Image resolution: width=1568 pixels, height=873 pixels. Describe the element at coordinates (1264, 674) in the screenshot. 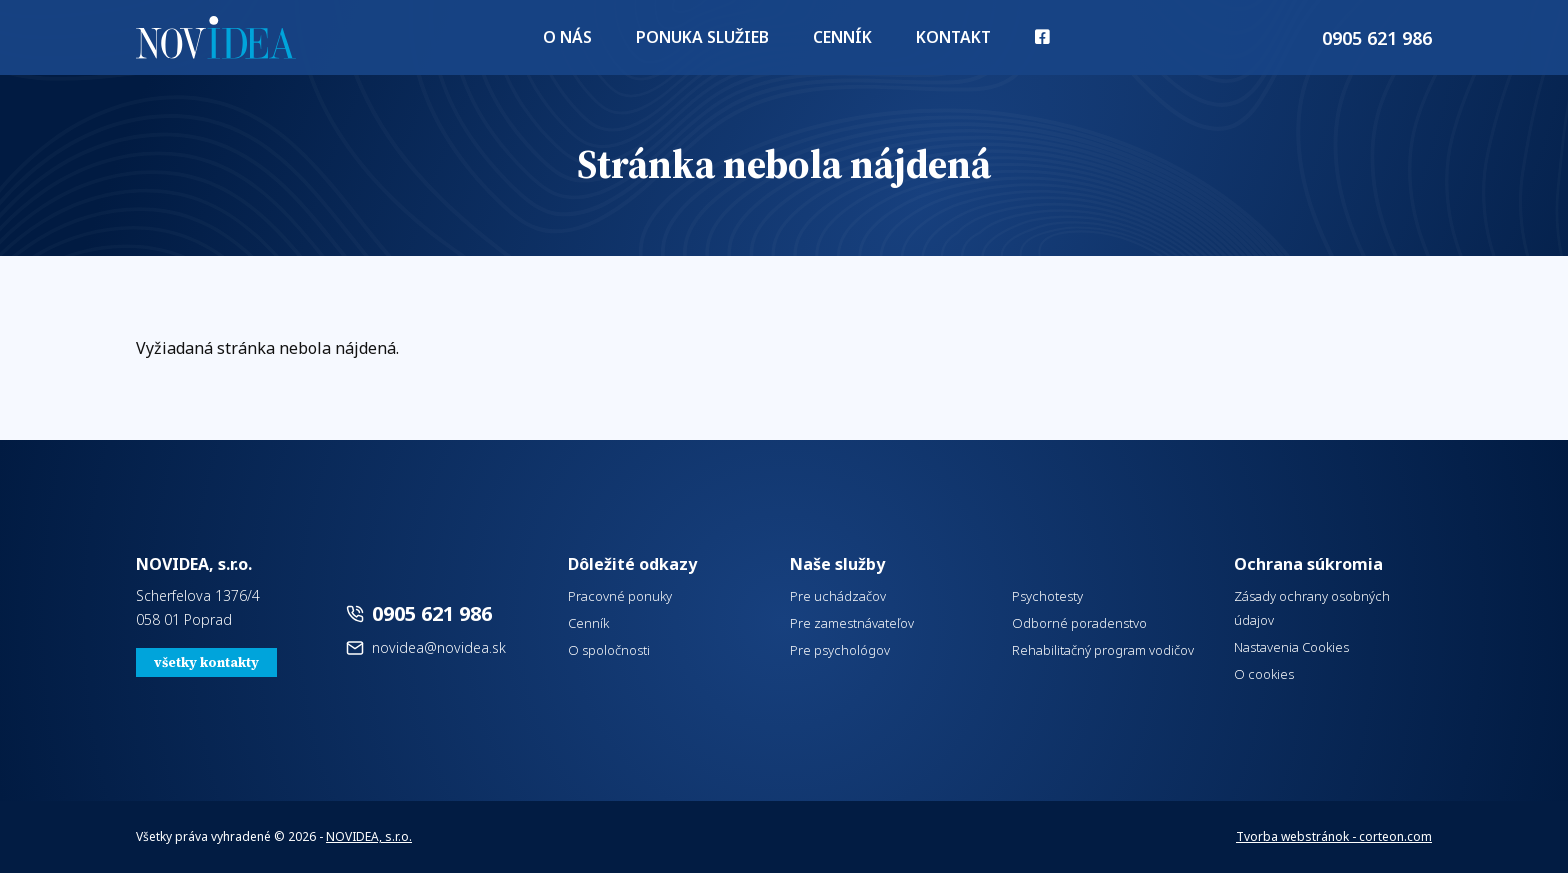

I see `O cookies` at that location.